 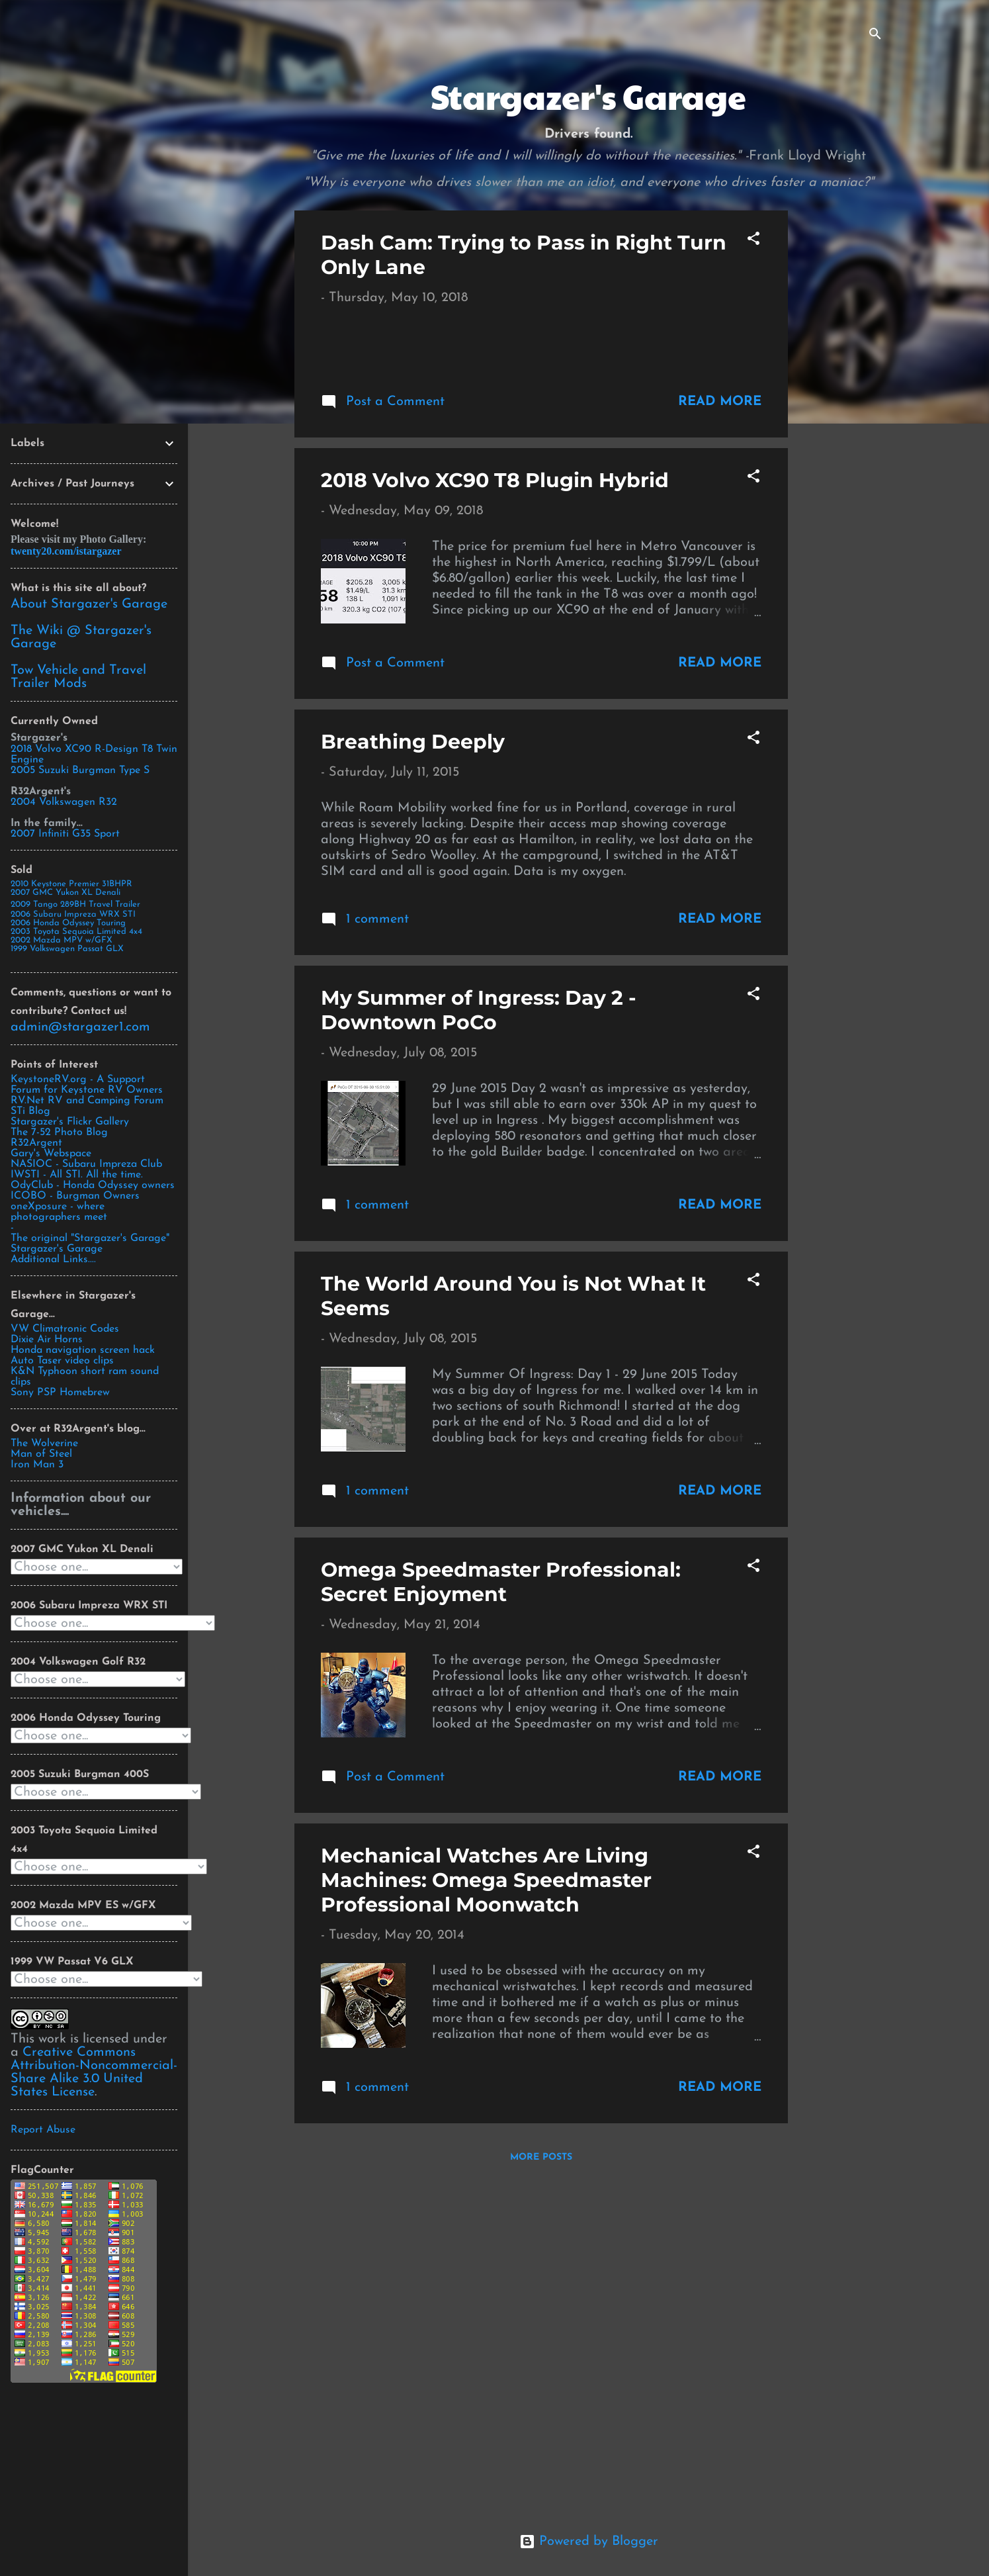 What do you see at coordinates (53, 1259) in the screenshot?
I see `Additional Links....` at bounding box center [53, 1259].